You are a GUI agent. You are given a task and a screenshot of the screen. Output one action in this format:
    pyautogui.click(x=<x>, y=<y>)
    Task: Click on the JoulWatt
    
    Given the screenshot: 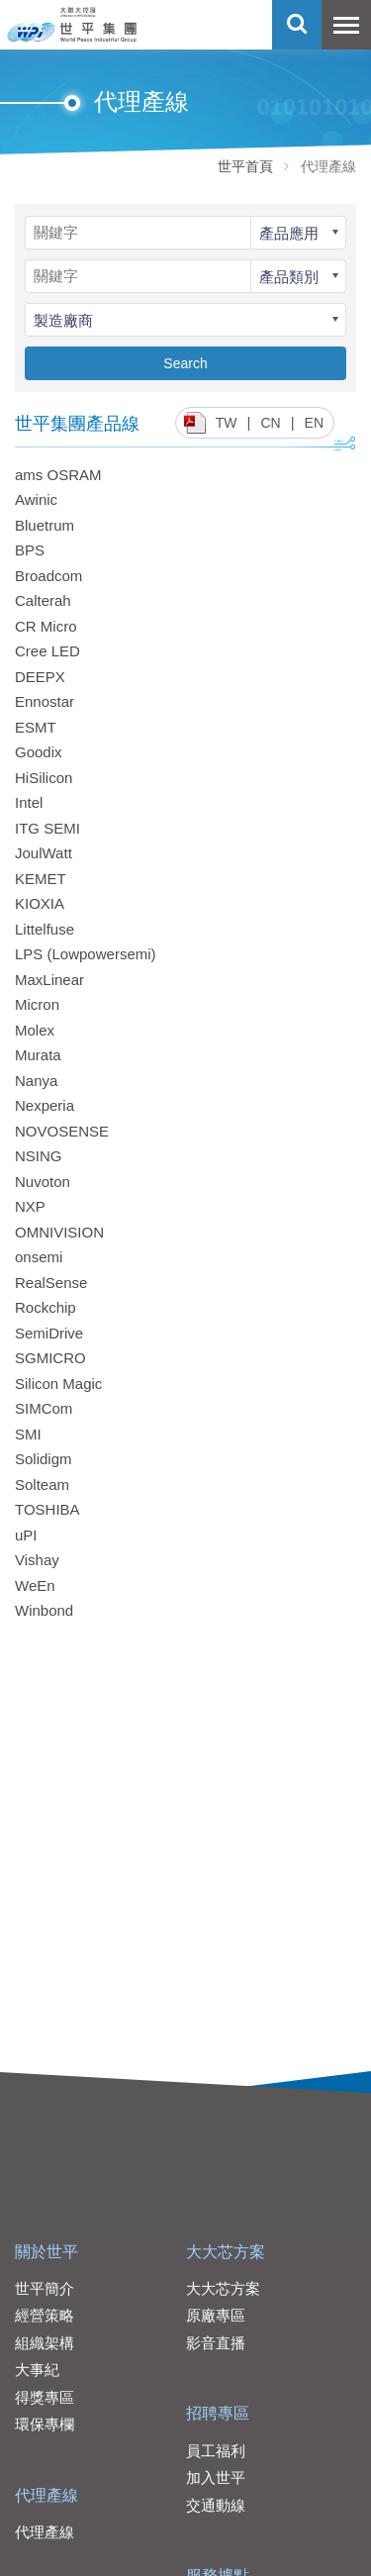 What is the action you would take?
    pyautogui.click(x=43, y=852)
    